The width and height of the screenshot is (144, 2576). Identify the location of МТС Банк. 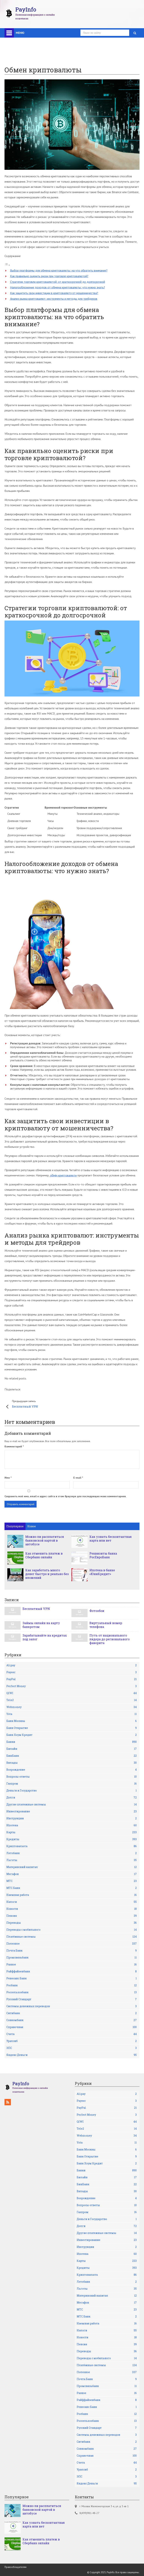
(71, 1888).